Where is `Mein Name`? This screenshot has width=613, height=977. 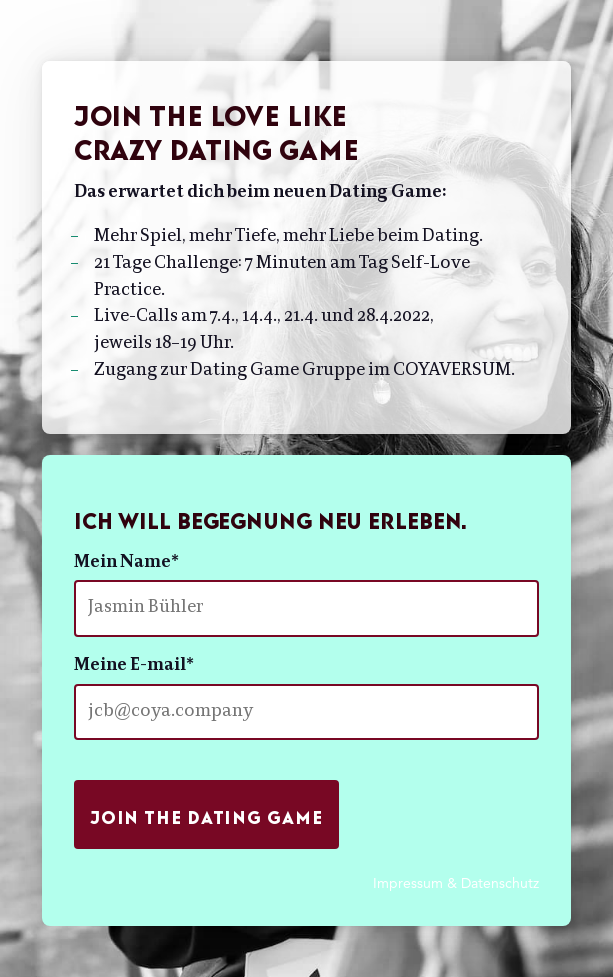
Mein Name is located at coordinates (126, 563).